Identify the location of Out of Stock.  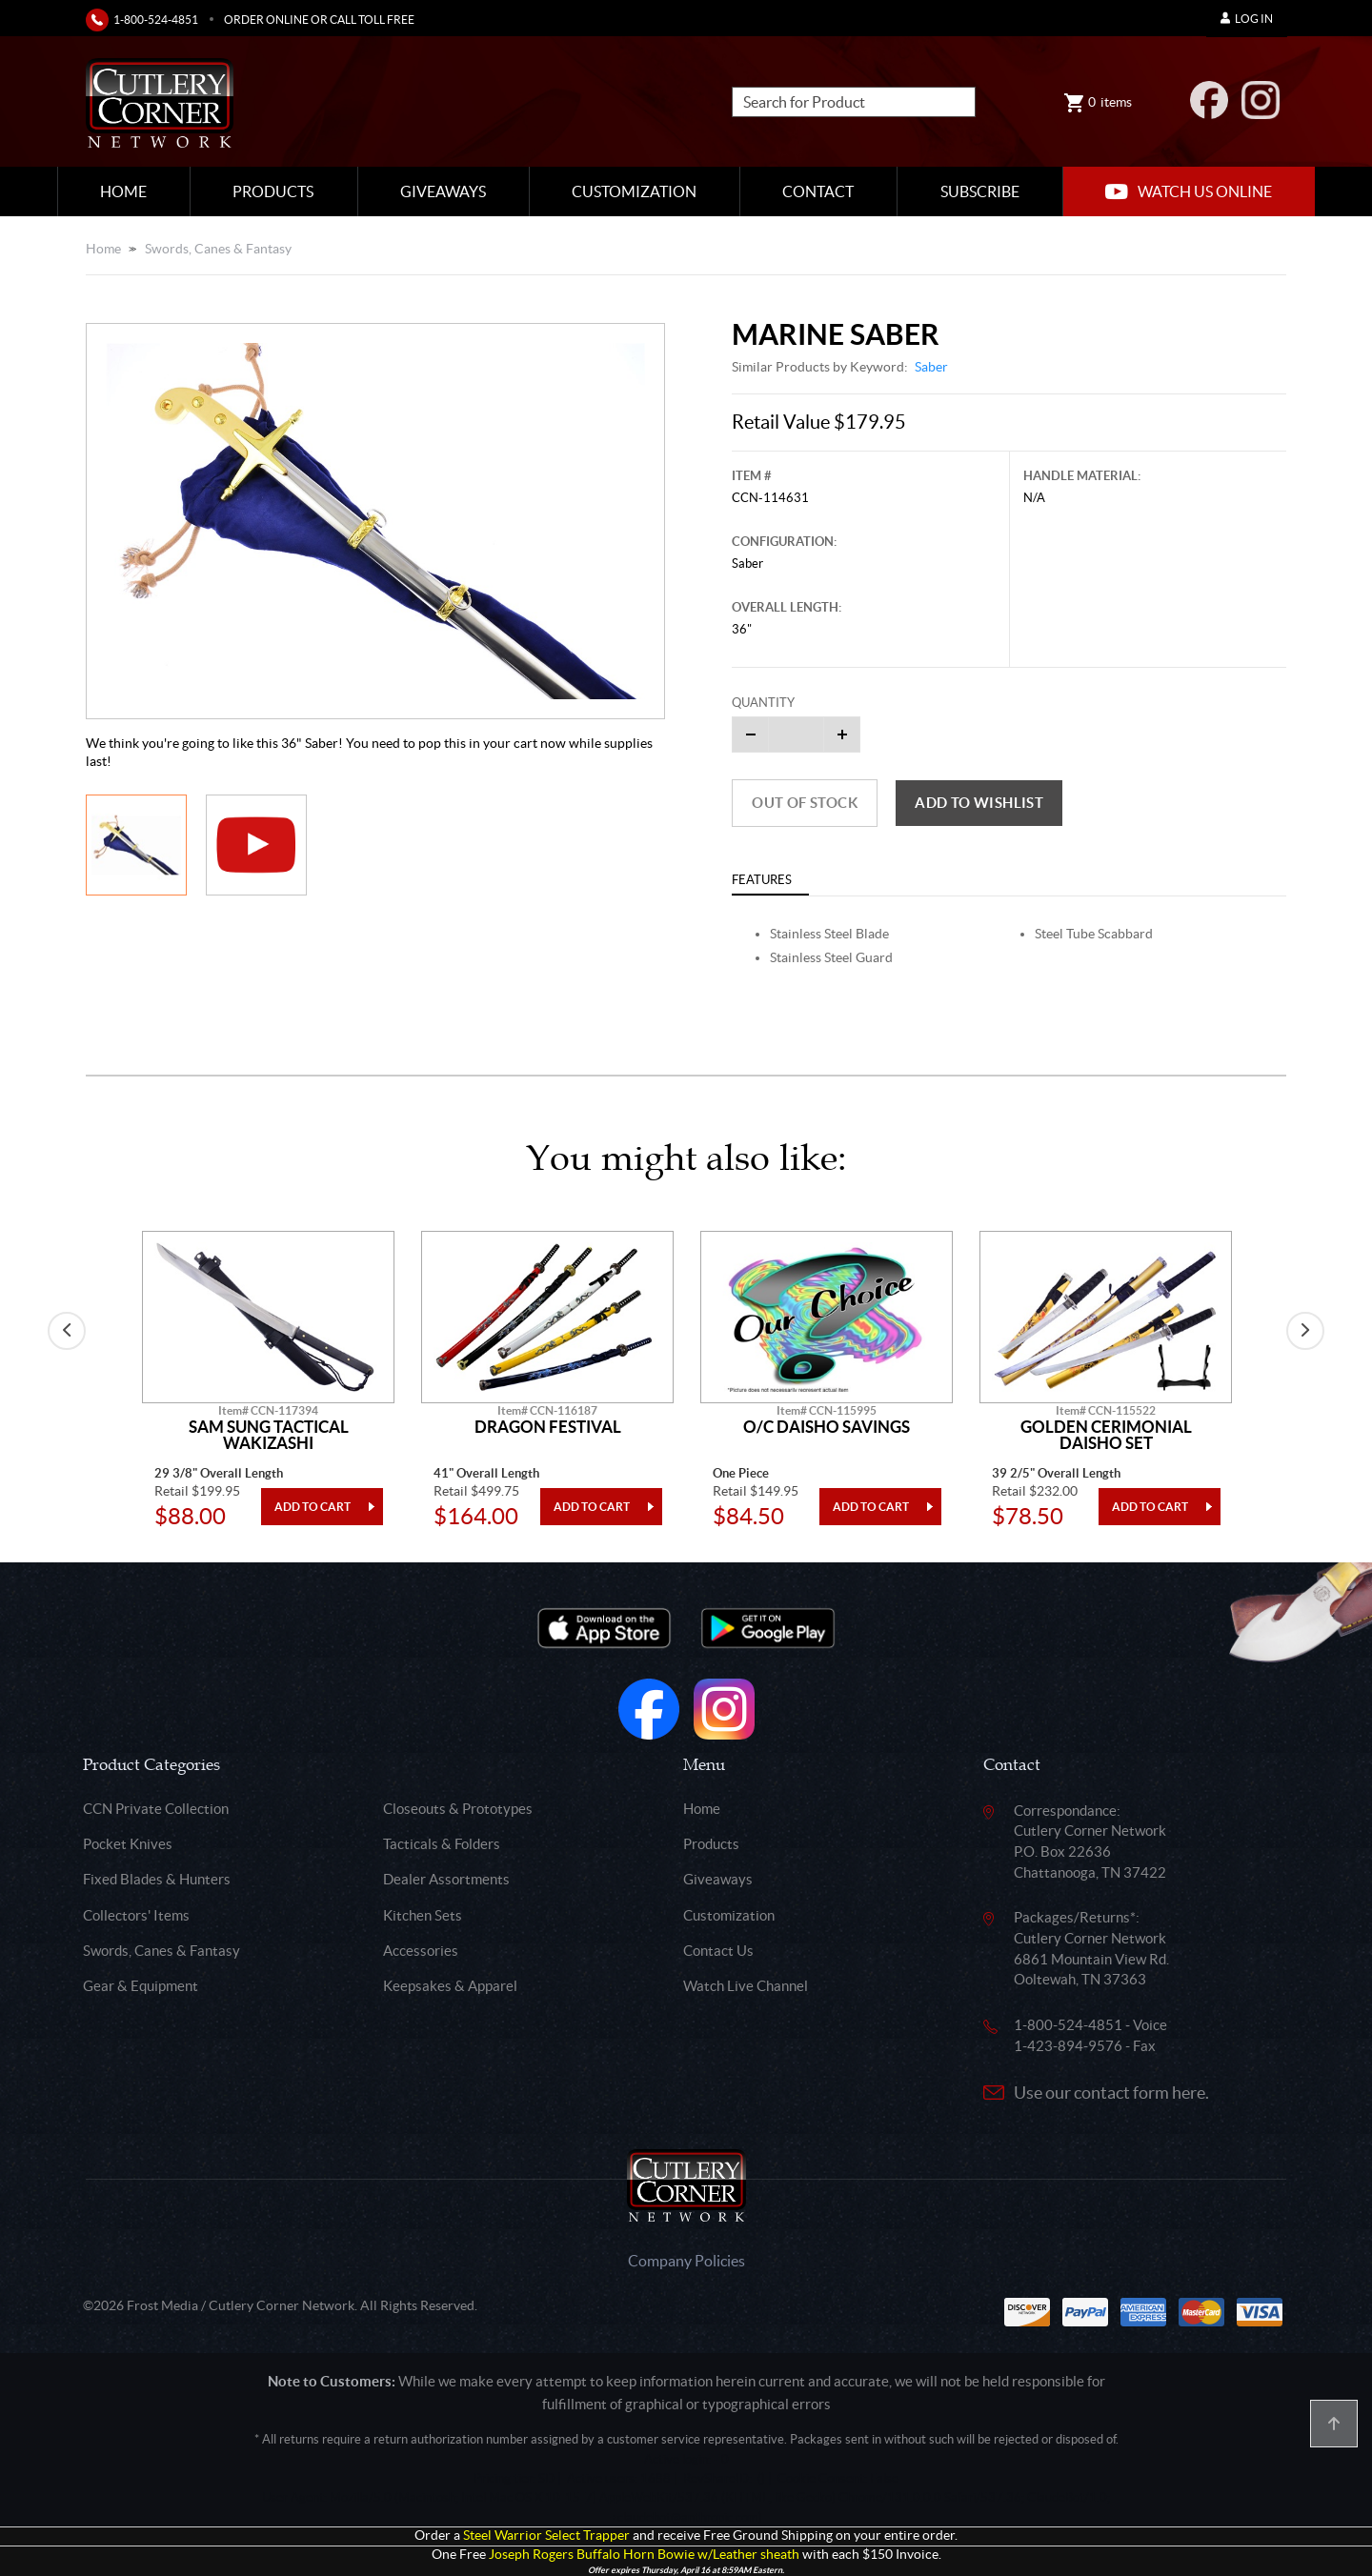
(805, 803).